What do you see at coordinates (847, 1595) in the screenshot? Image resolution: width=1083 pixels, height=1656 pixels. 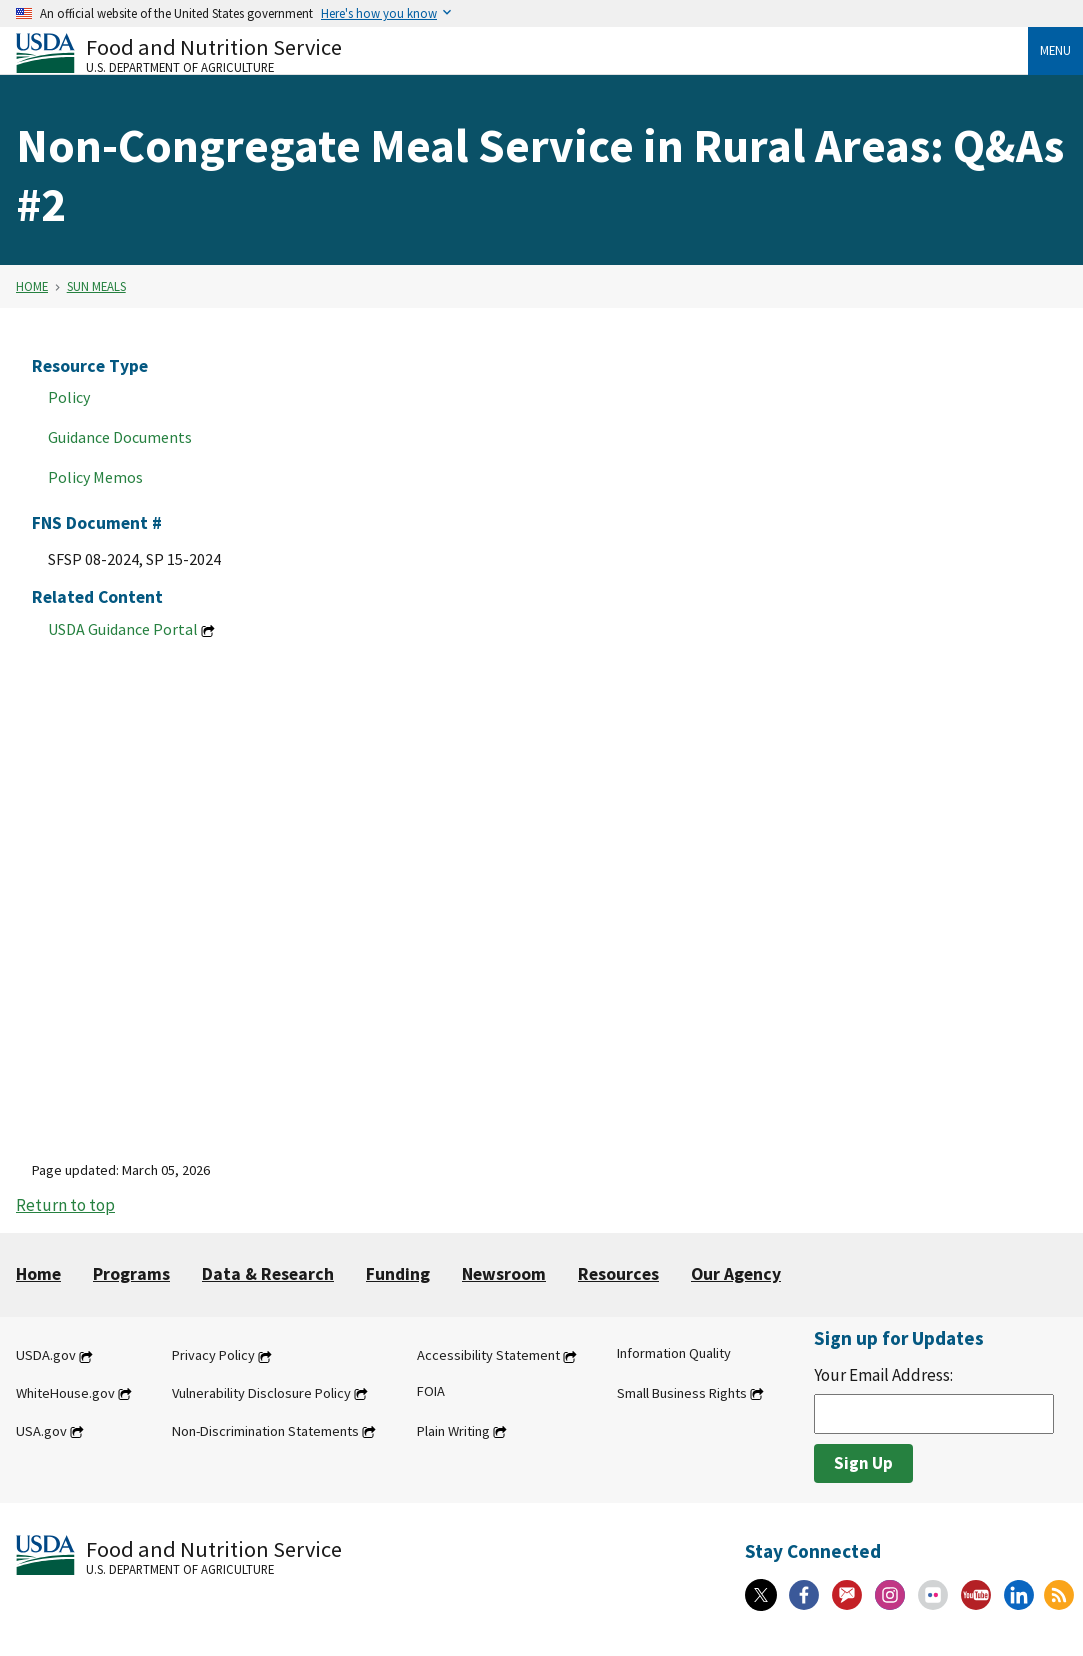 I see `[Gov Delivery]` at bounding box center [847, 1595].